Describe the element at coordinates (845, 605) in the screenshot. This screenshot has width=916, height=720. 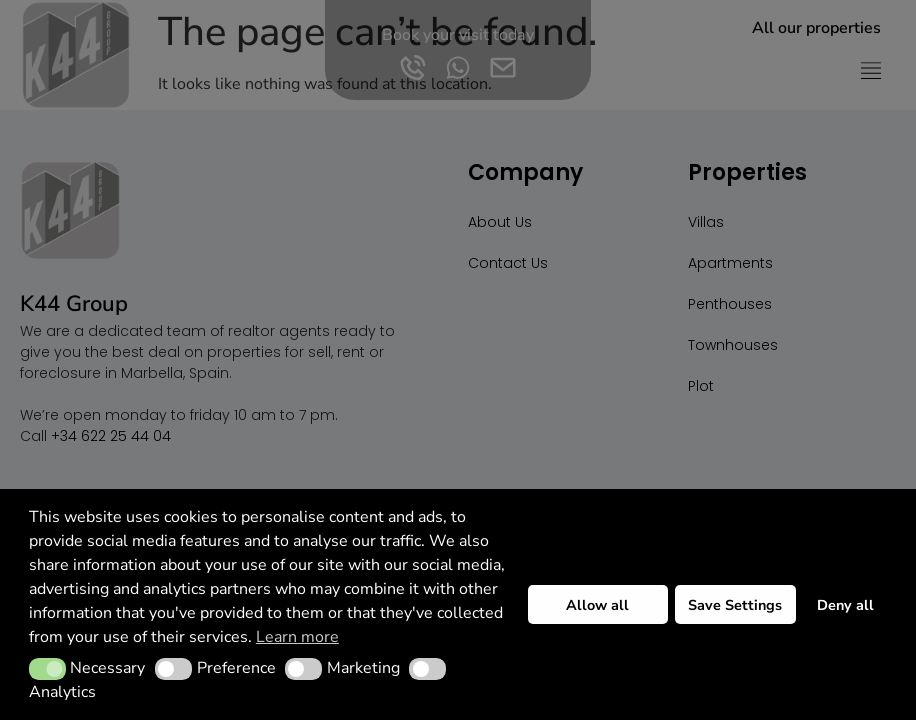
I see `Deny all [button]` at that location.